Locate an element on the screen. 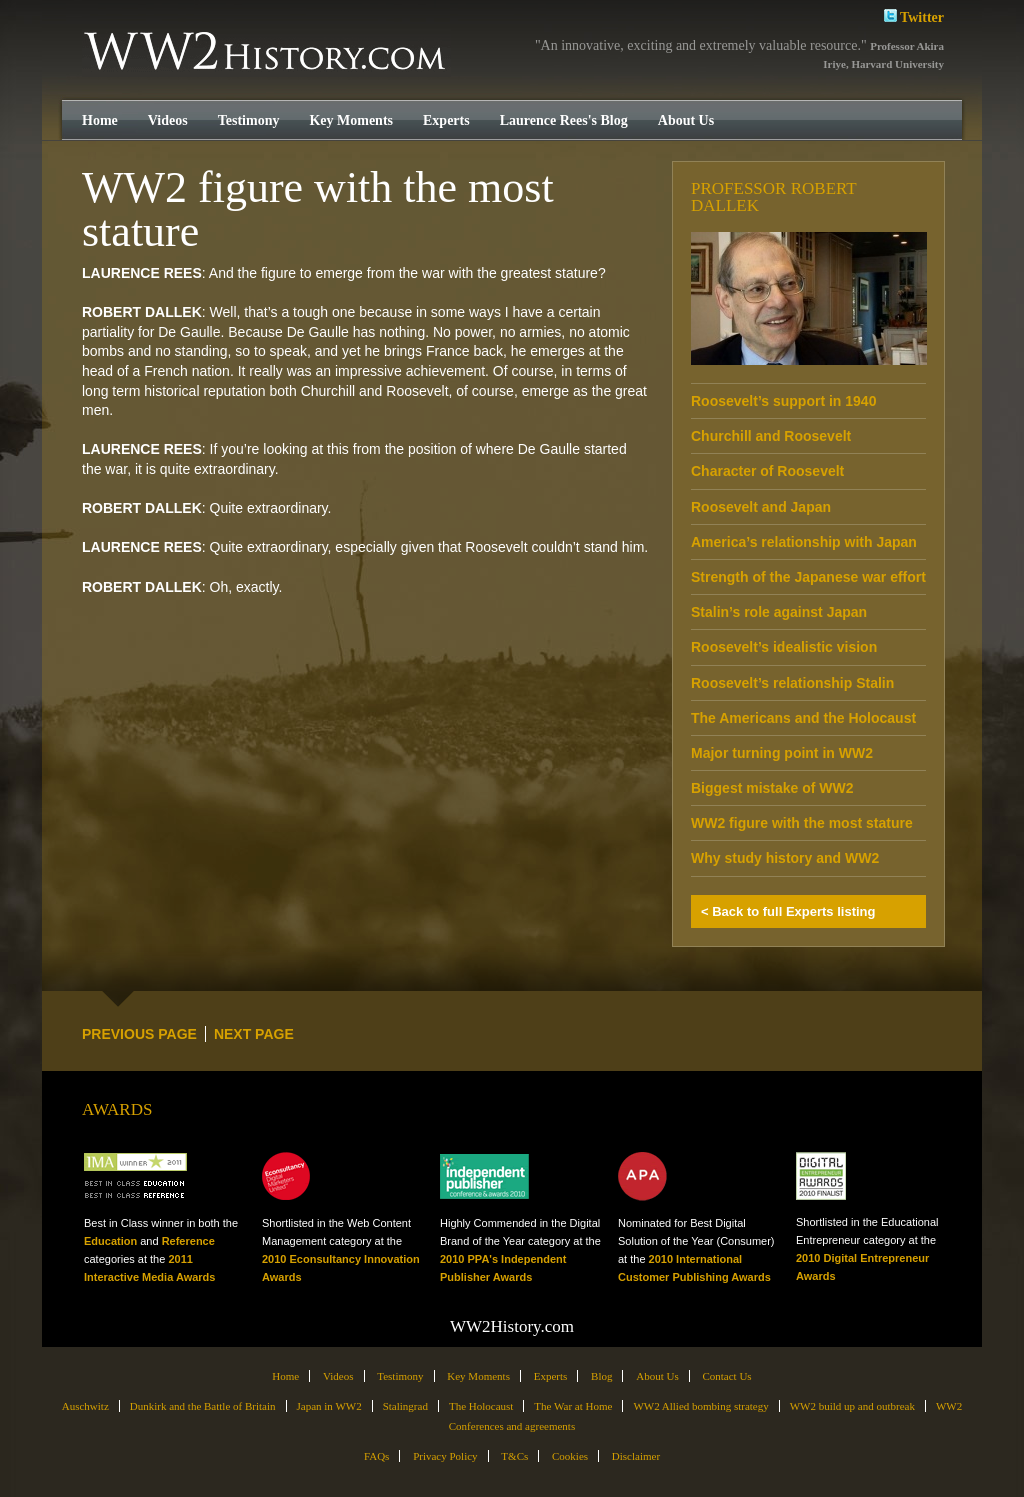 This screenshot has height=1497, width=1024. T&Cs is located at coordinates (514, 1456).